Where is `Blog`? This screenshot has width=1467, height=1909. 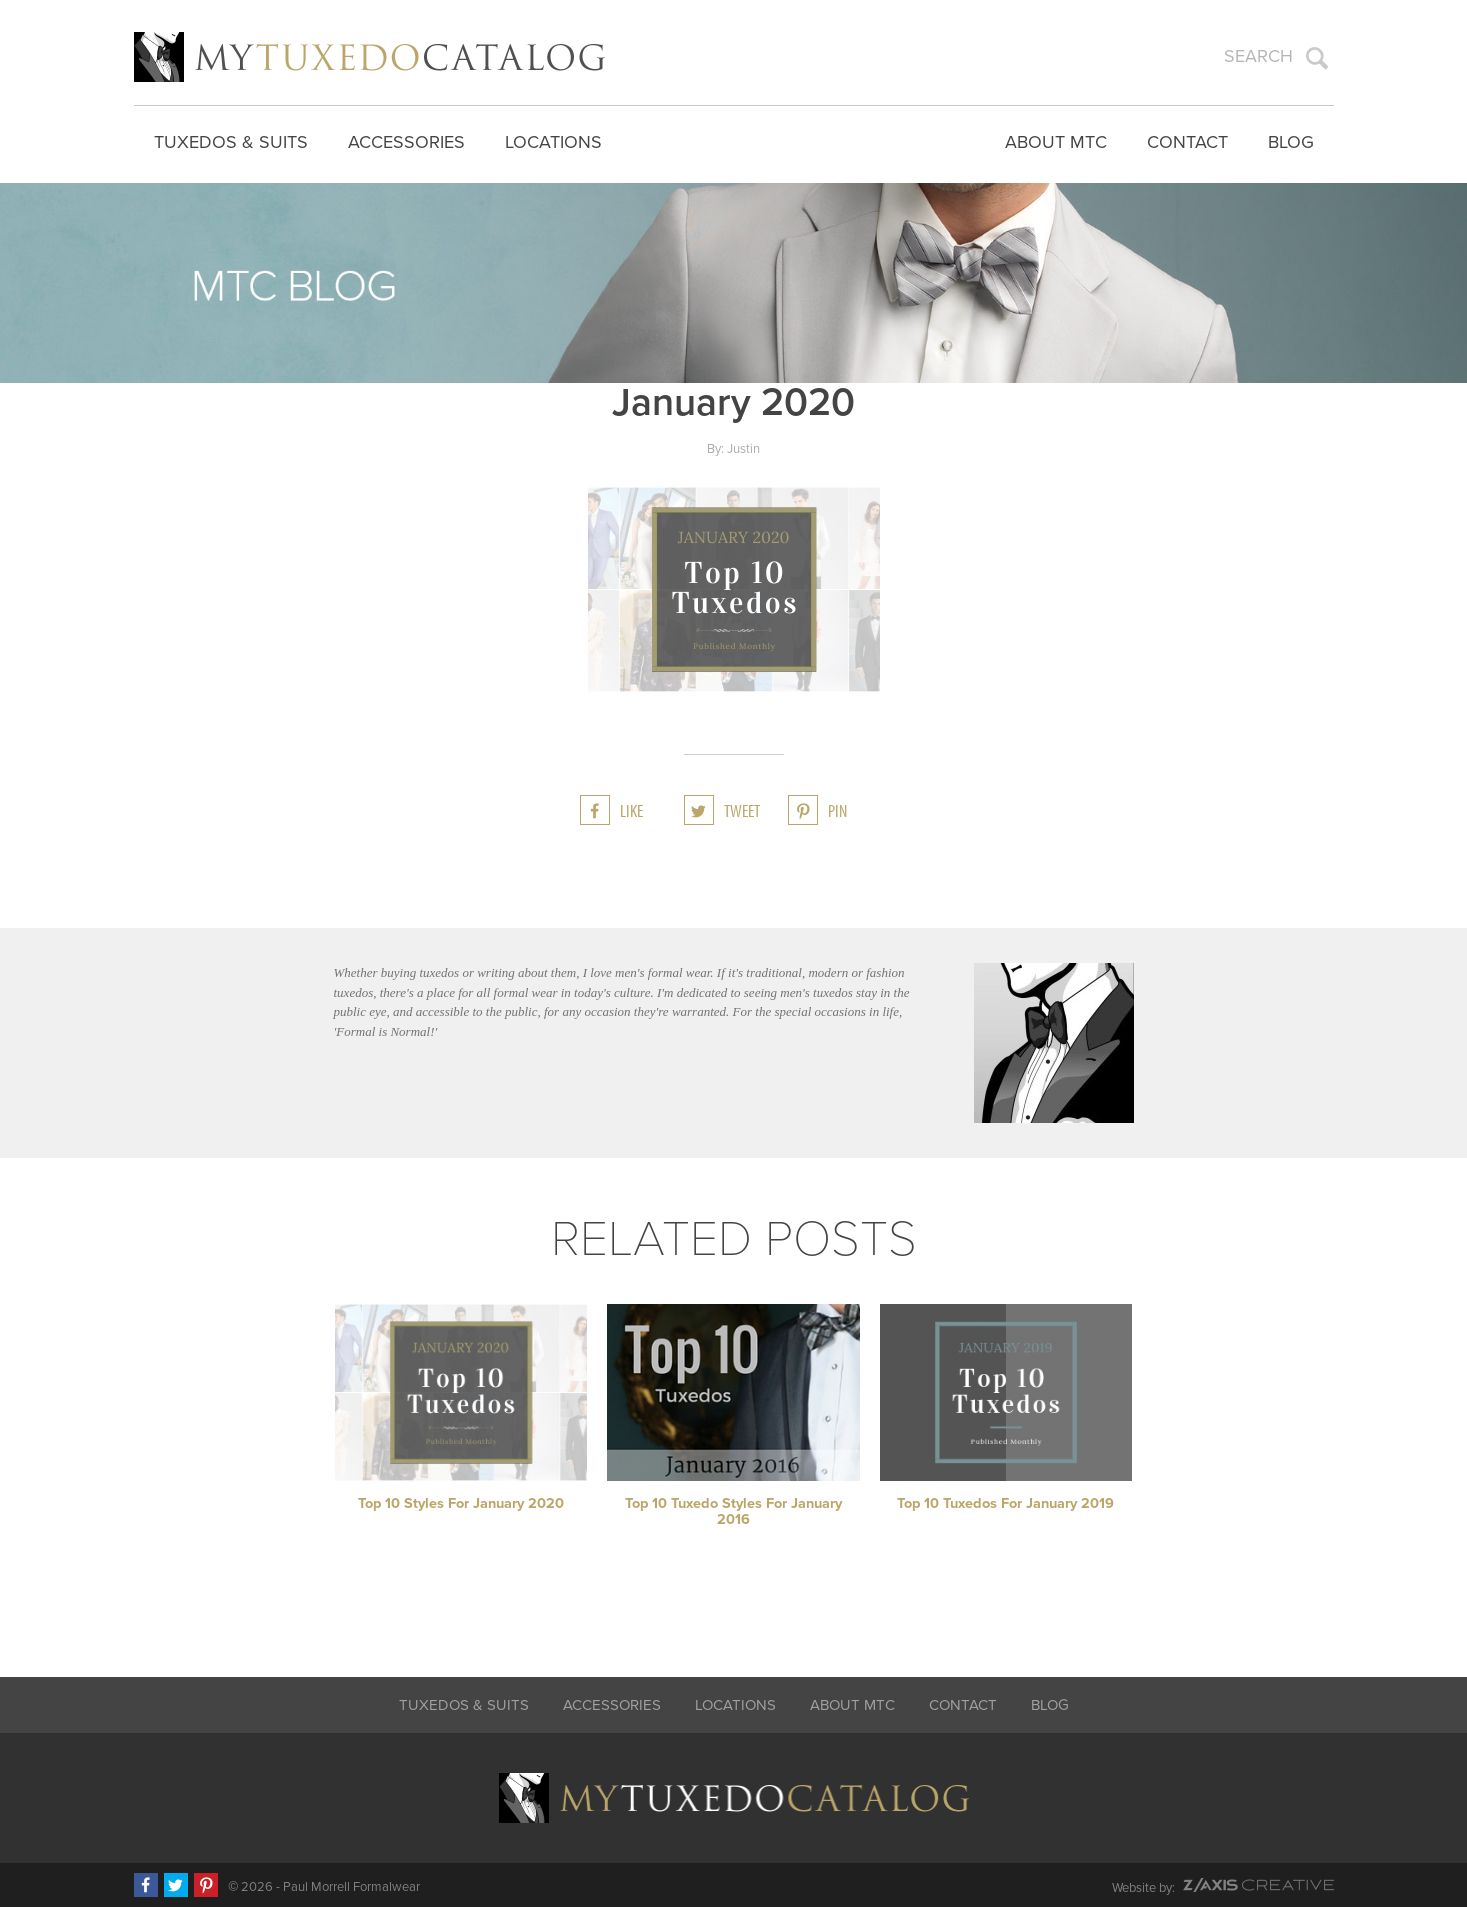 Blog is located at coordinates (1291, 140).